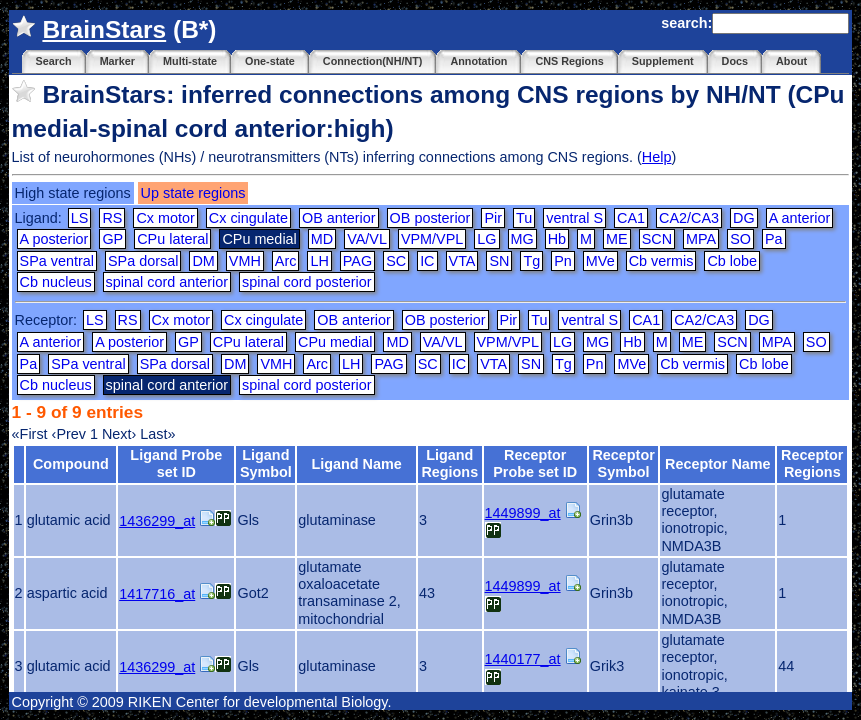  What do you see at coordinates (623, 463) in the screenshot?
I see `Receptor Symbol` at bounding box center [623, 463].